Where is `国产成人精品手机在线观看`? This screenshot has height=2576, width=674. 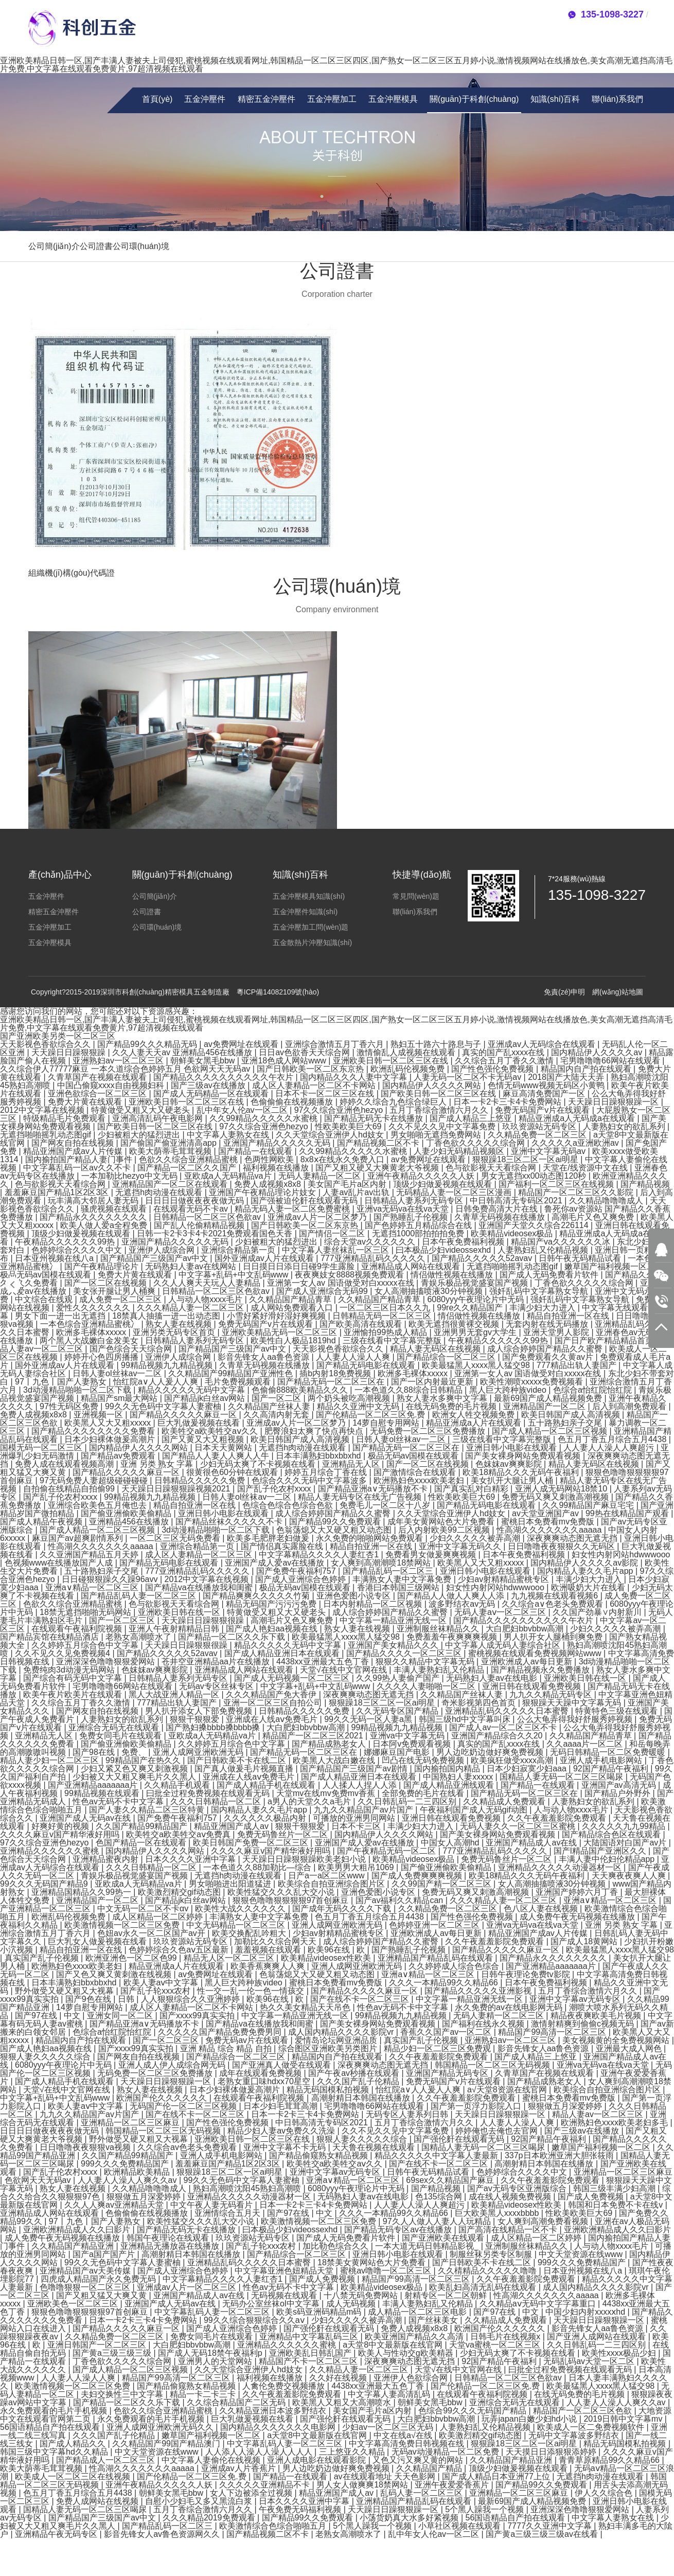 国产成人精品手机在线观看 is located at coordinates (267, 1785).